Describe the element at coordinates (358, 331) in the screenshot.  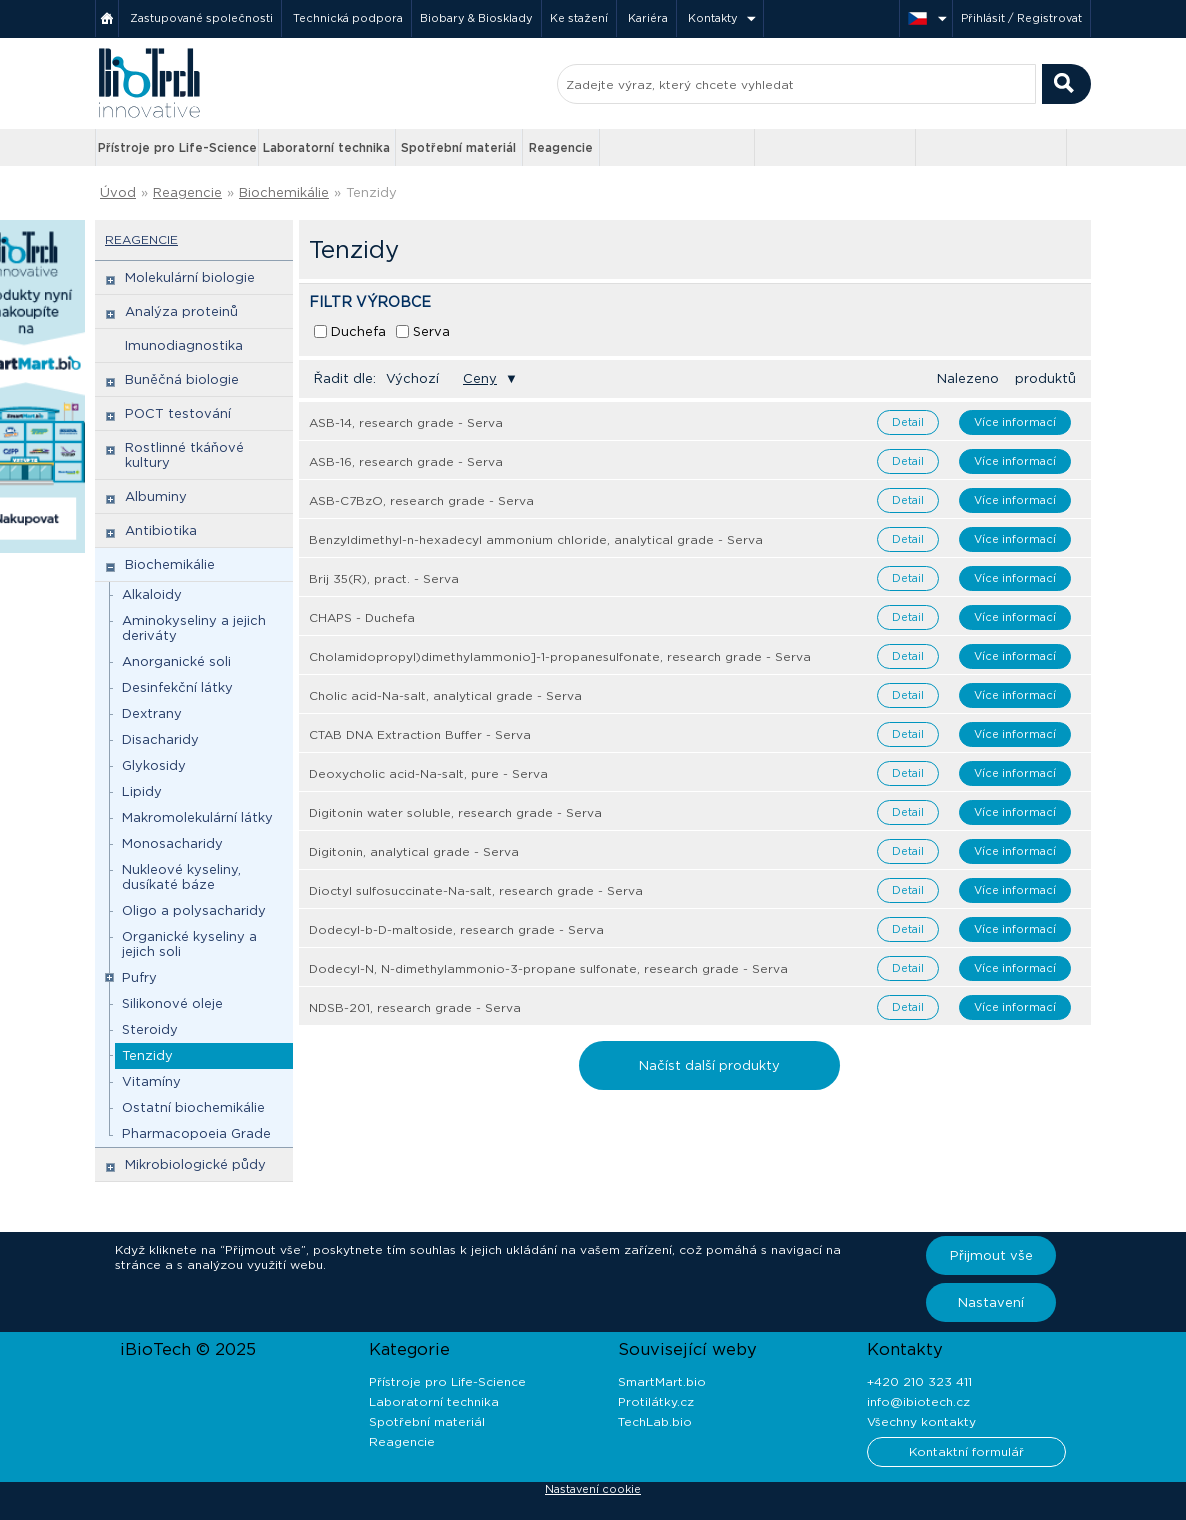
I see `Duchefa` at that location.